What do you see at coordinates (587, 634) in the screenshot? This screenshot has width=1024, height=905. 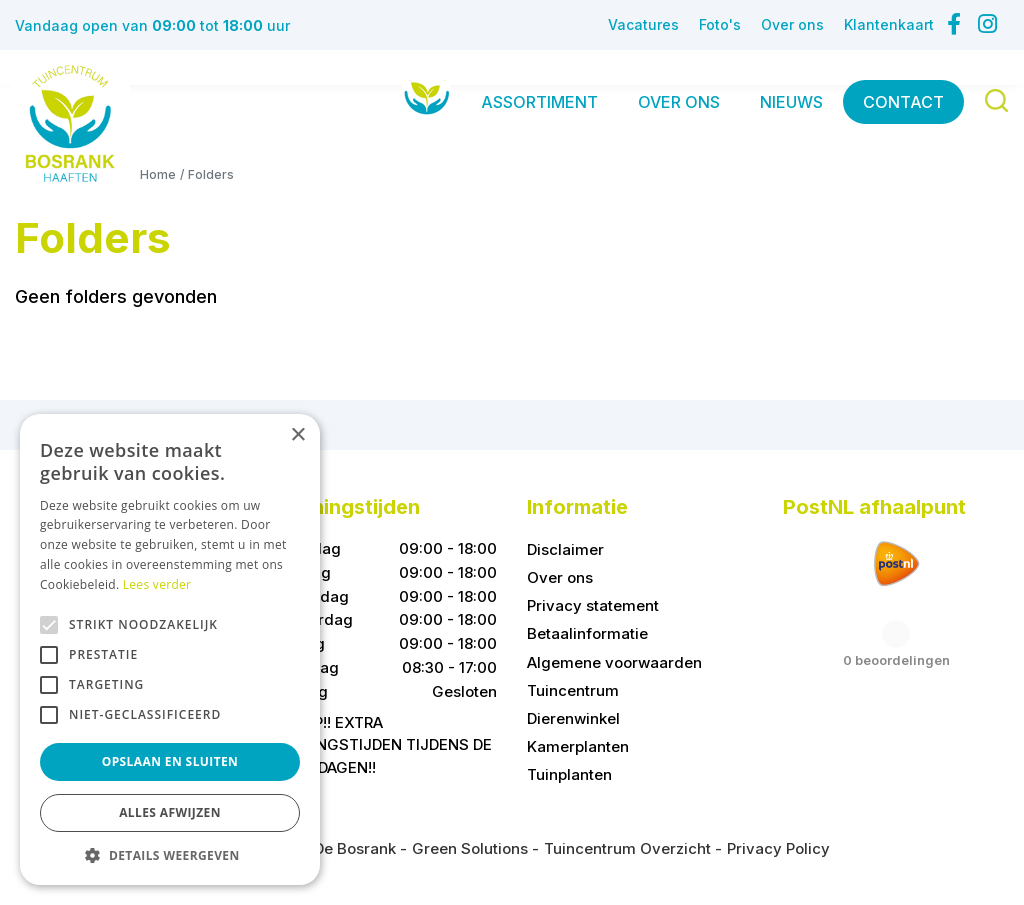 I see `Betaalinformatie` at bounding box center [587, 634].